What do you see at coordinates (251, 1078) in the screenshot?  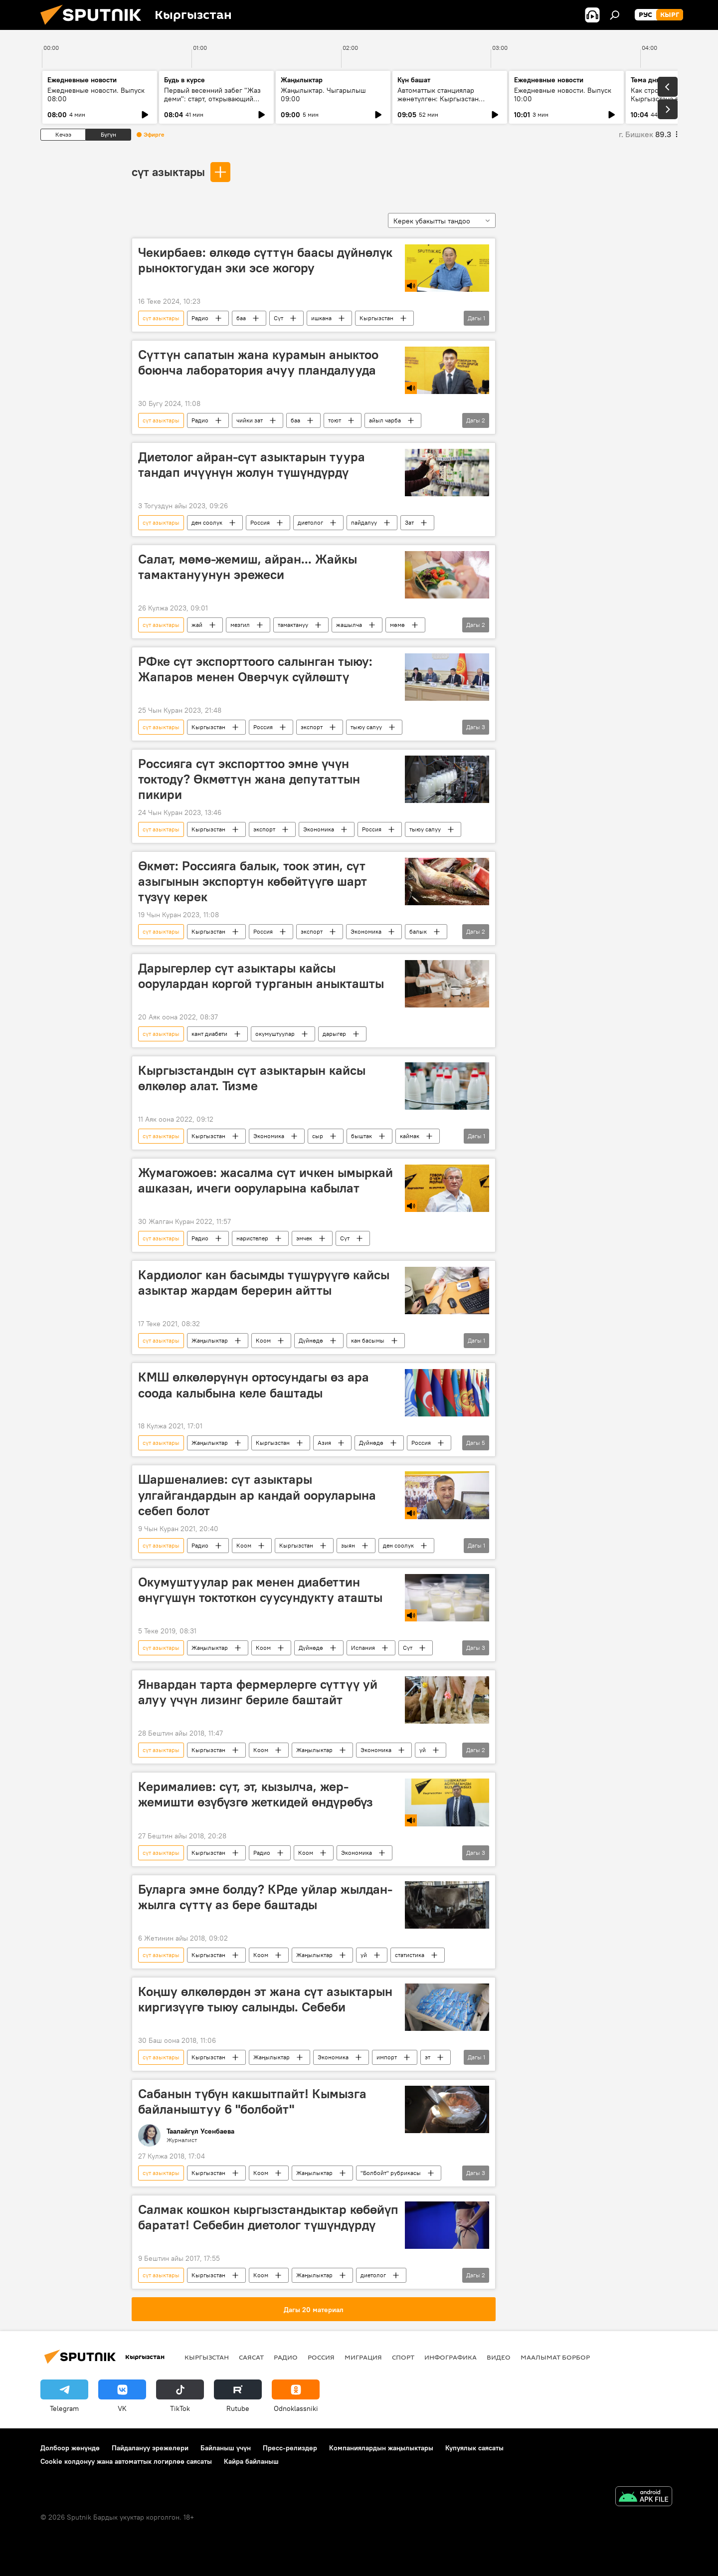 I see `Кыргызстандын сүт азыктарын кайсы өлкөлөр алат. Тизме` at bounding box center [251, 1078].